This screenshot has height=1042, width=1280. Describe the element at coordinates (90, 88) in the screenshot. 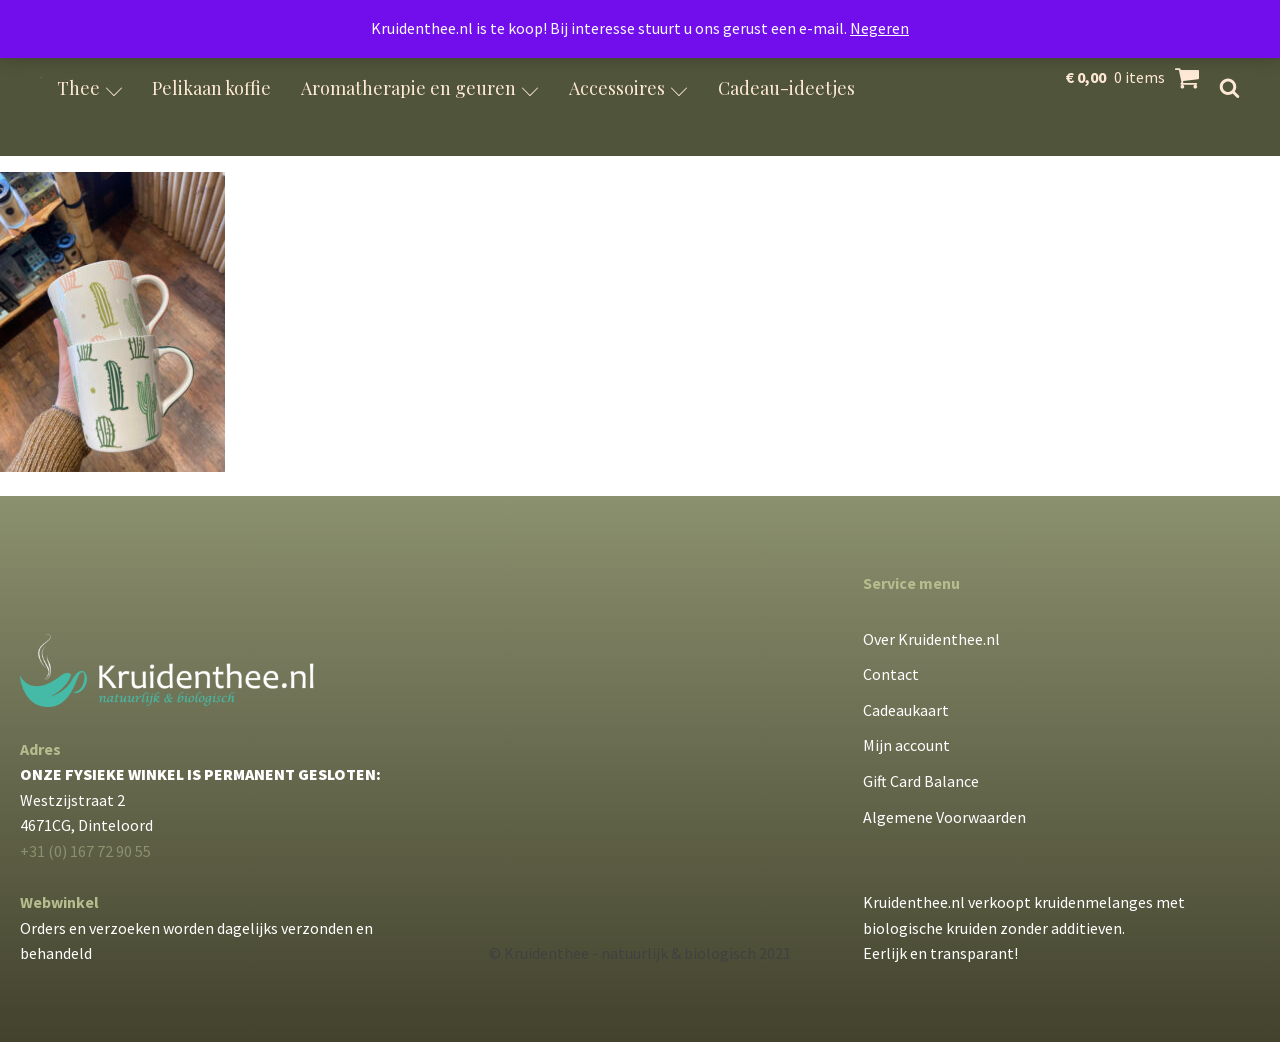

I see `Thee` at that location.